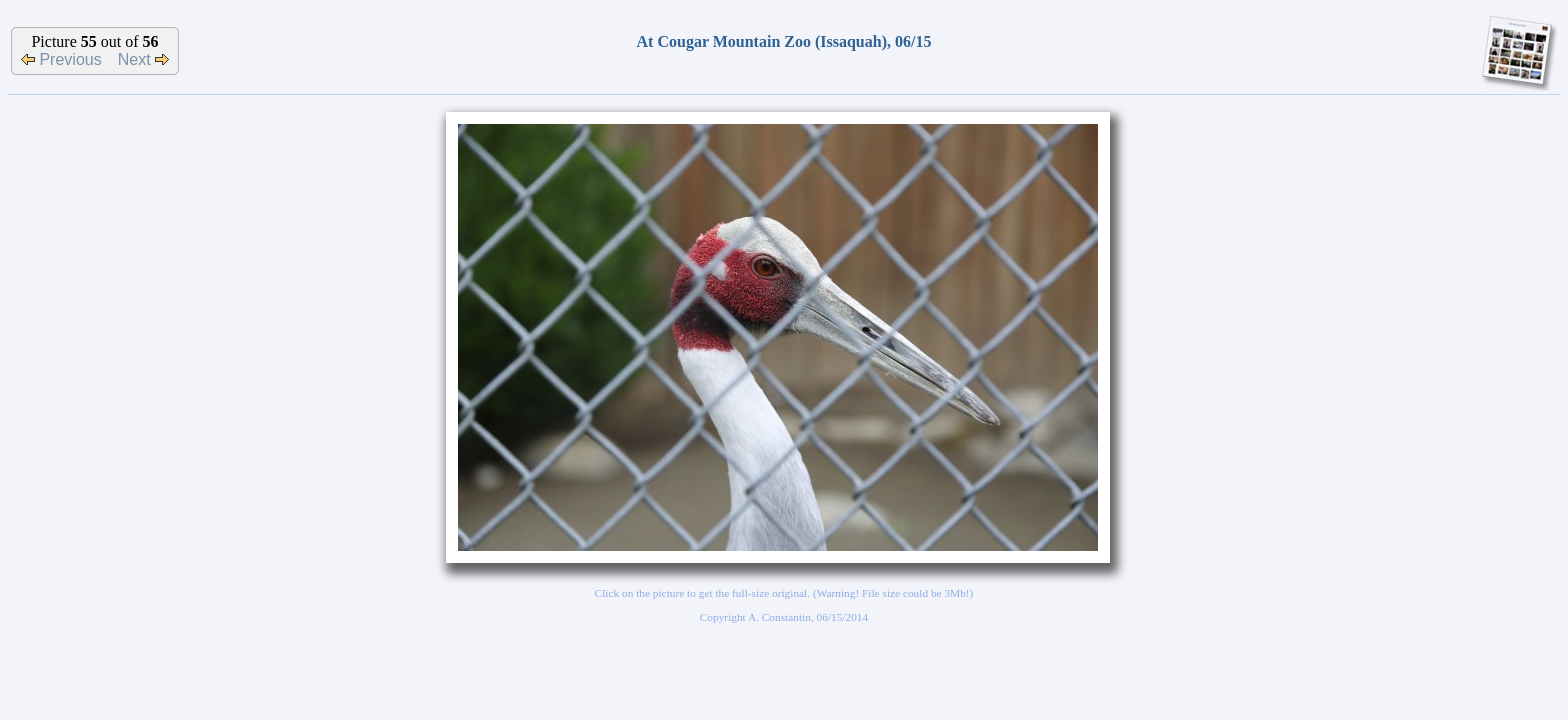 This screenshot has width=1568, height=720. What do you see at coordinates (61, 59) in the screenshot?
I see `Previous` at bounding box center [61, 59].